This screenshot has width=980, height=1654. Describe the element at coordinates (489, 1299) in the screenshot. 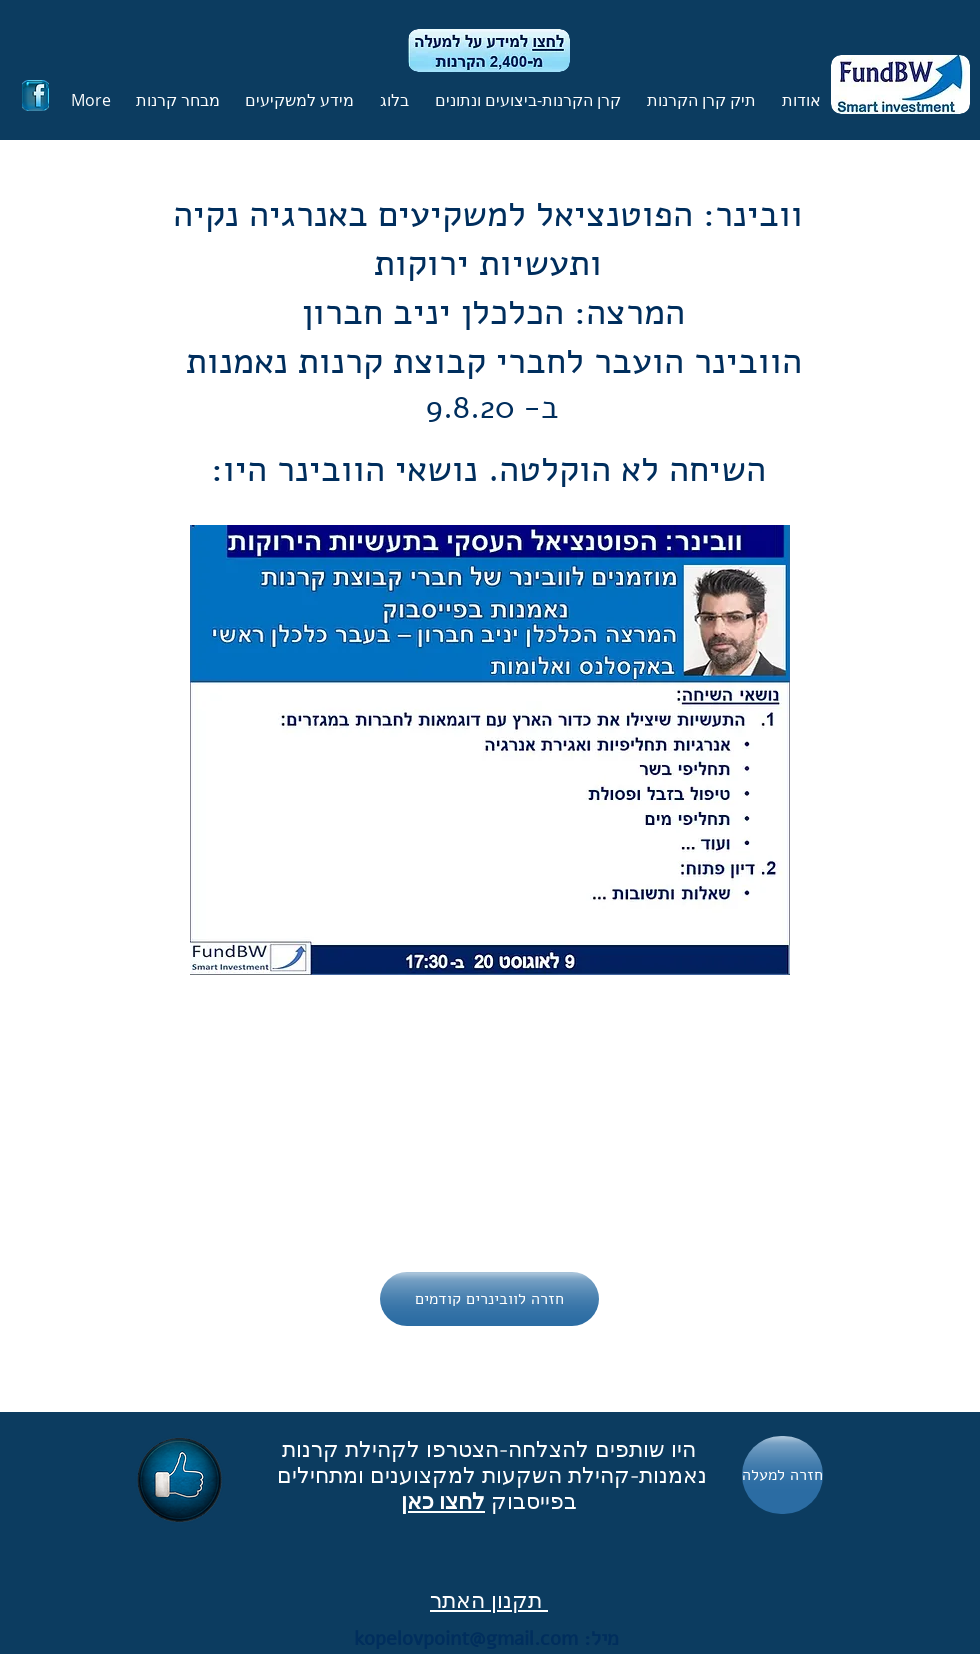

I see `[חזרה לוובינרים קודמים]` at that location.